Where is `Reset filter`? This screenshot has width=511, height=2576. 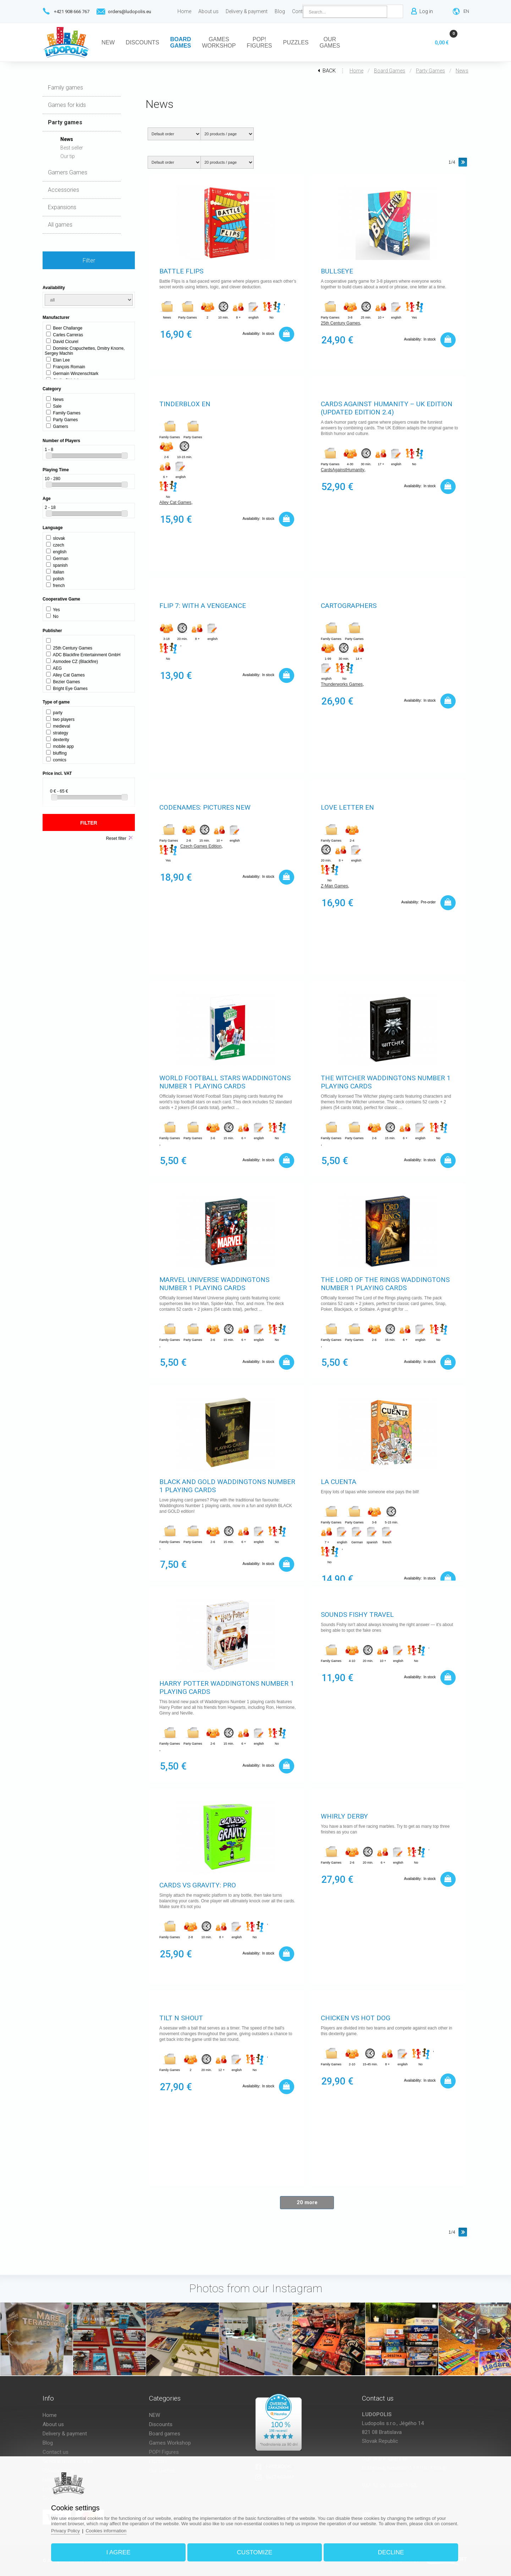
Reset filter is located at coordinates (116, 838).